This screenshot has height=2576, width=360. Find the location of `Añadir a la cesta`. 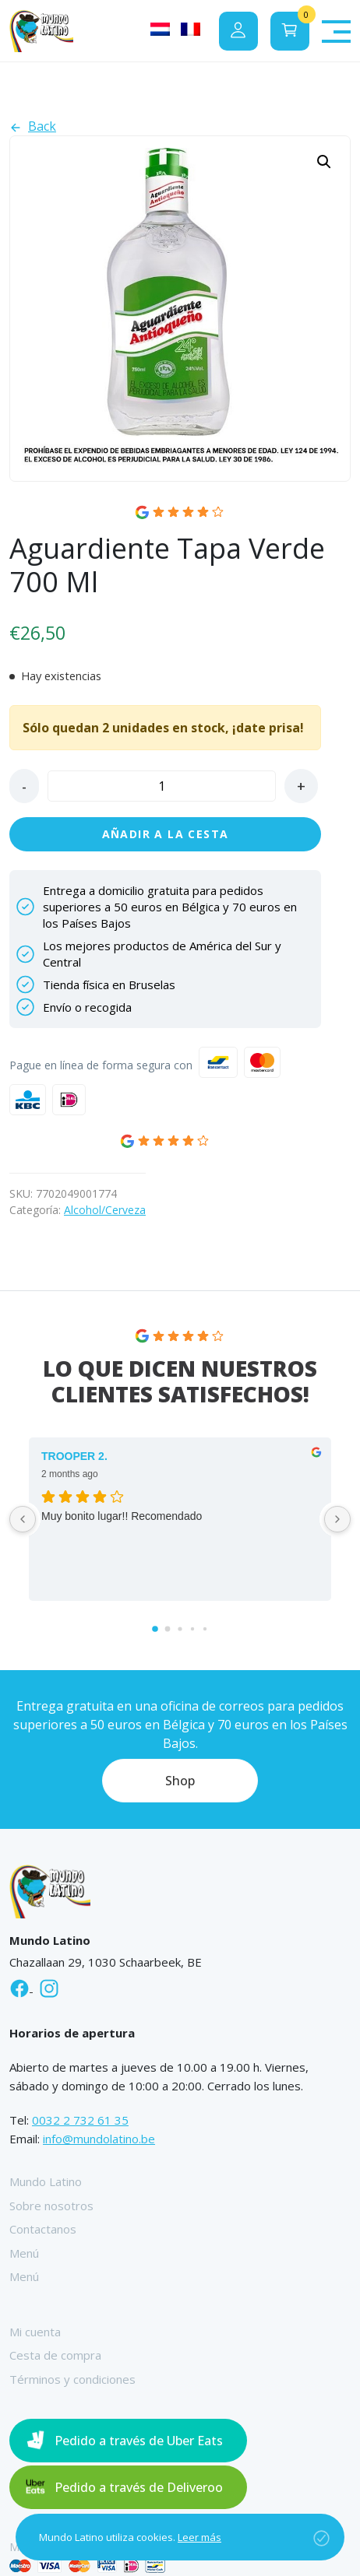

Añadir a la cesta is located at coordinates (165, 833).